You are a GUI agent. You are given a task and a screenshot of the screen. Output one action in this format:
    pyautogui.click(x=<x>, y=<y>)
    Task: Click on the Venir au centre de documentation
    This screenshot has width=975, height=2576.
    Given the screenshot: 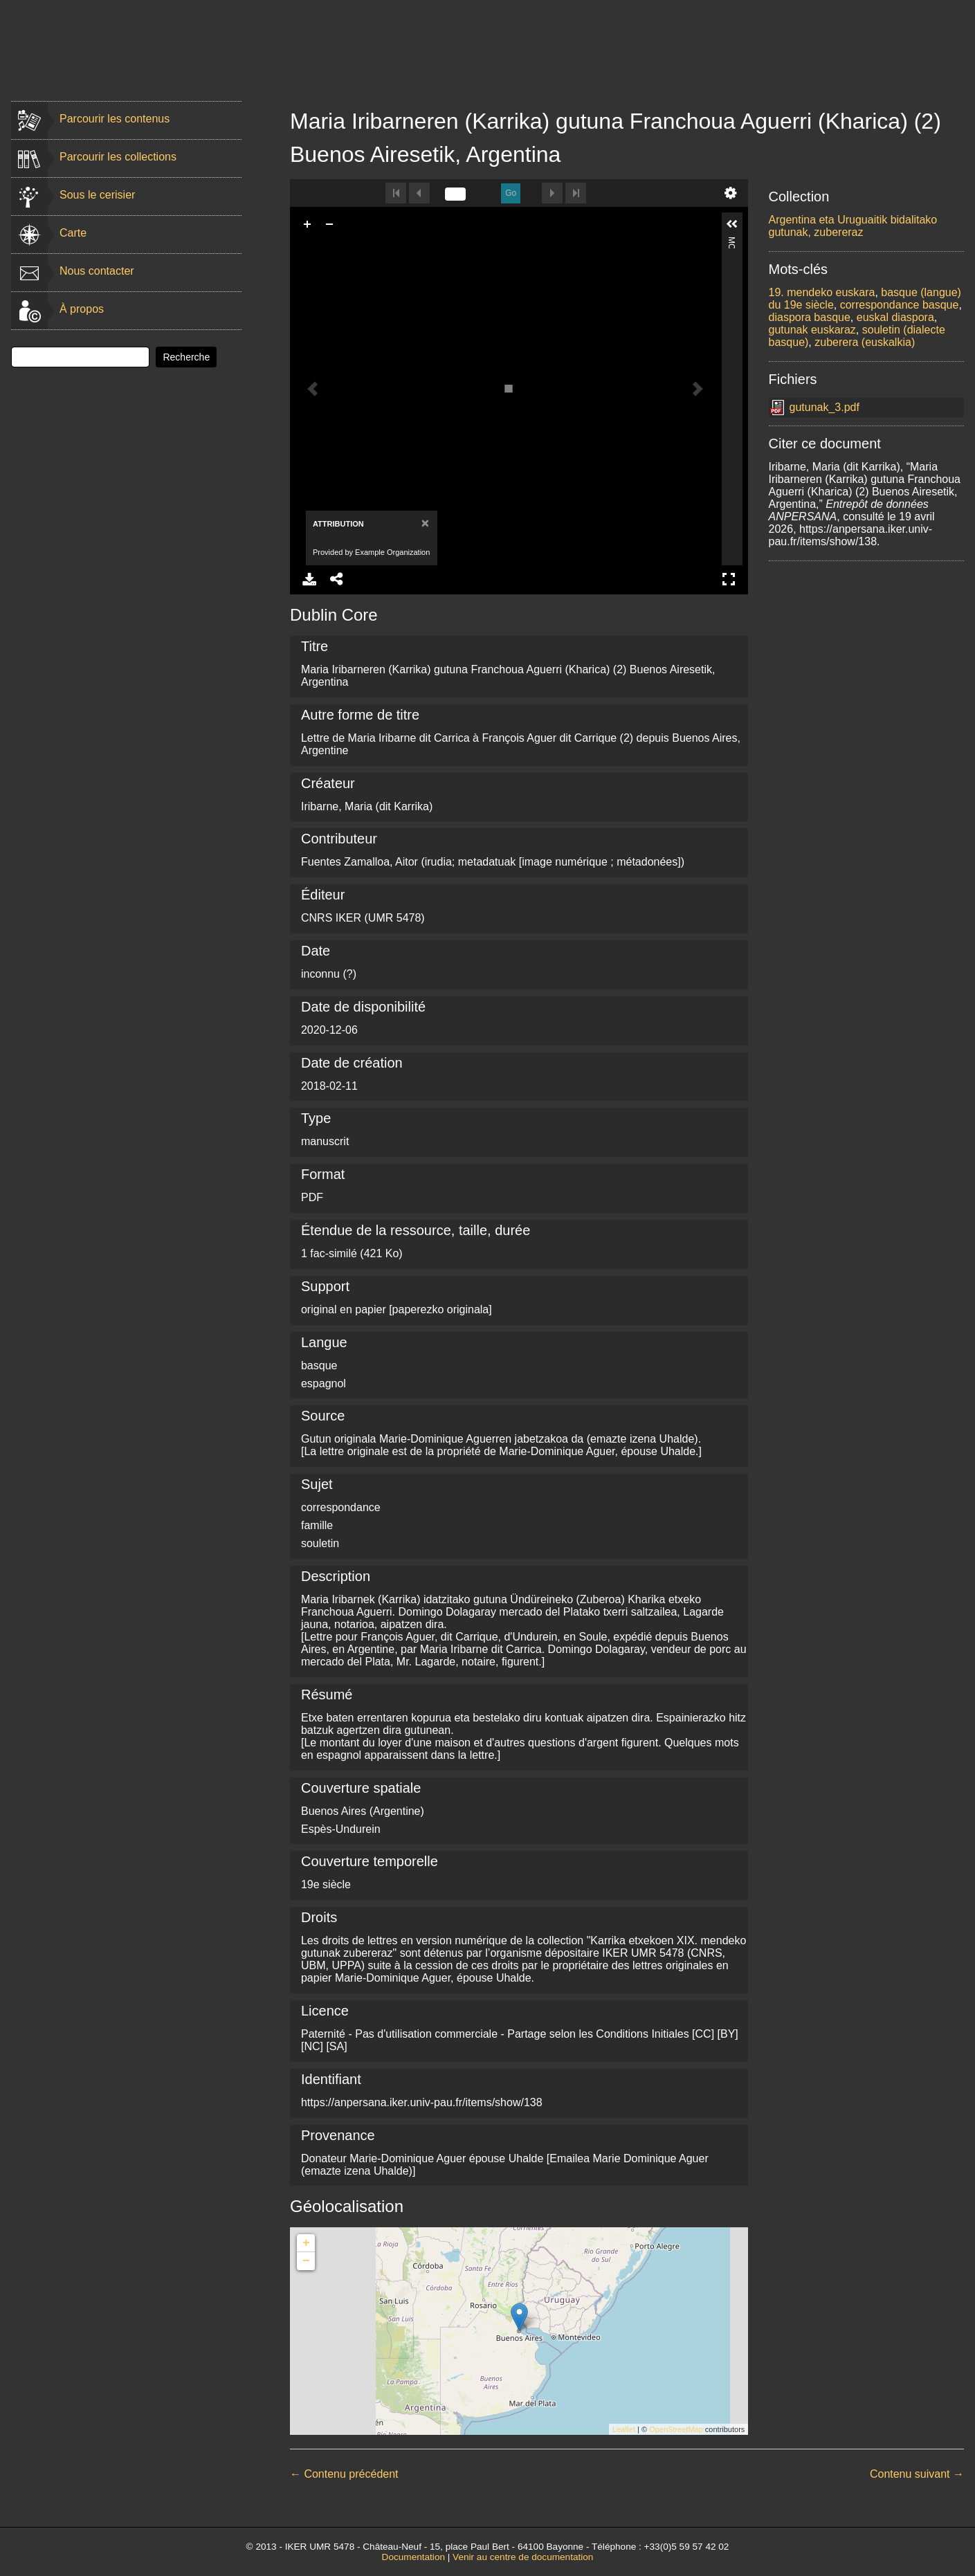 What is the action you would take?
    pyautogui.click(x=523, y=2557)
    